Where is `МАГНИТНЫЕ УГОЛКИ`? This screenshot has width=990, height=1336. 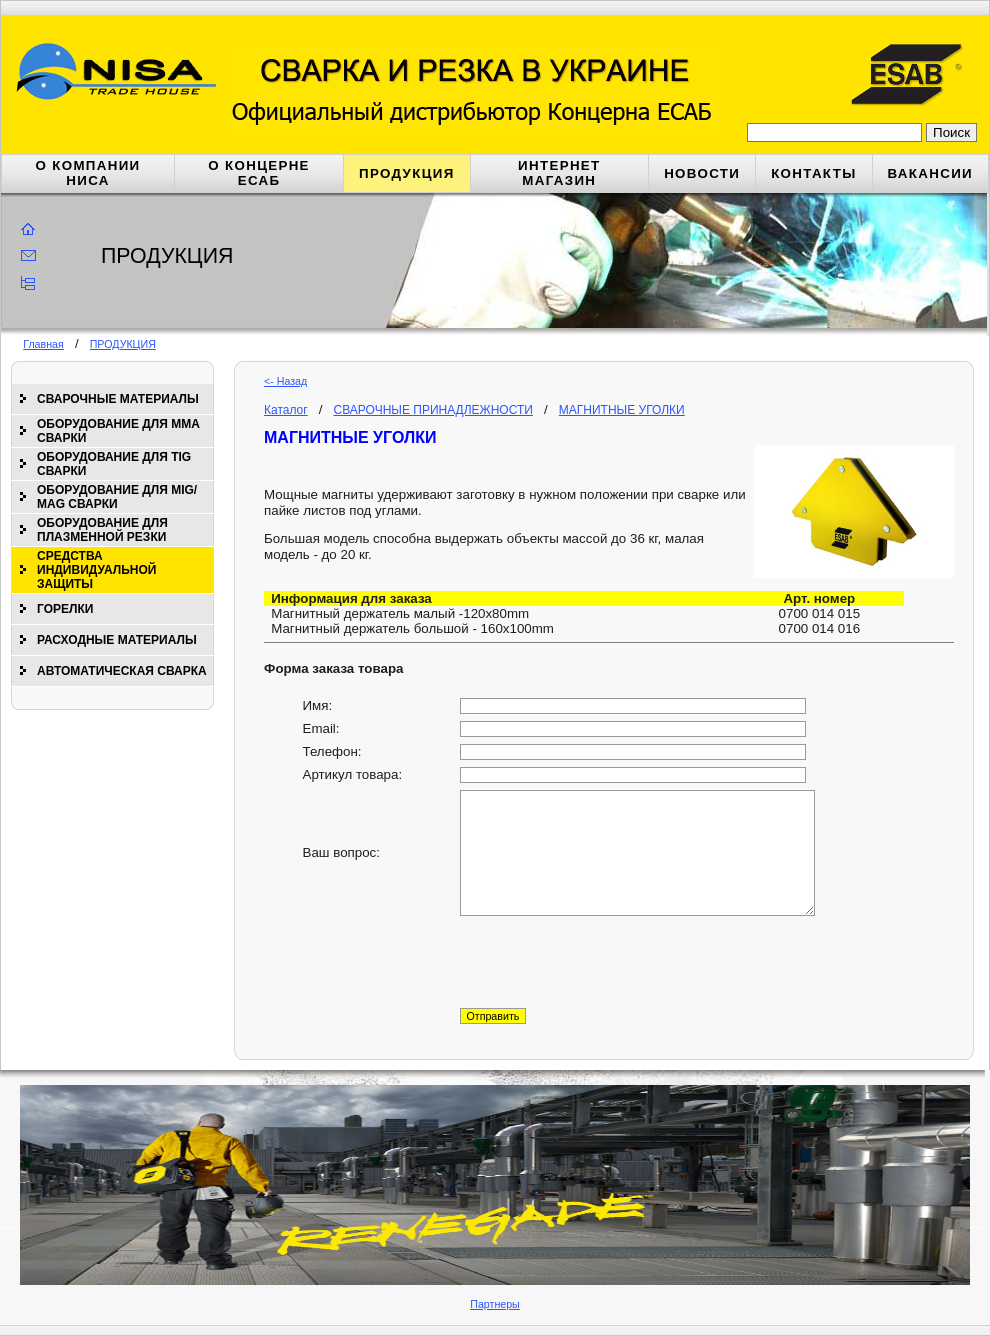
МАГНИТНЫЕ УГОЛКИ is located at coordinates (622, 410).